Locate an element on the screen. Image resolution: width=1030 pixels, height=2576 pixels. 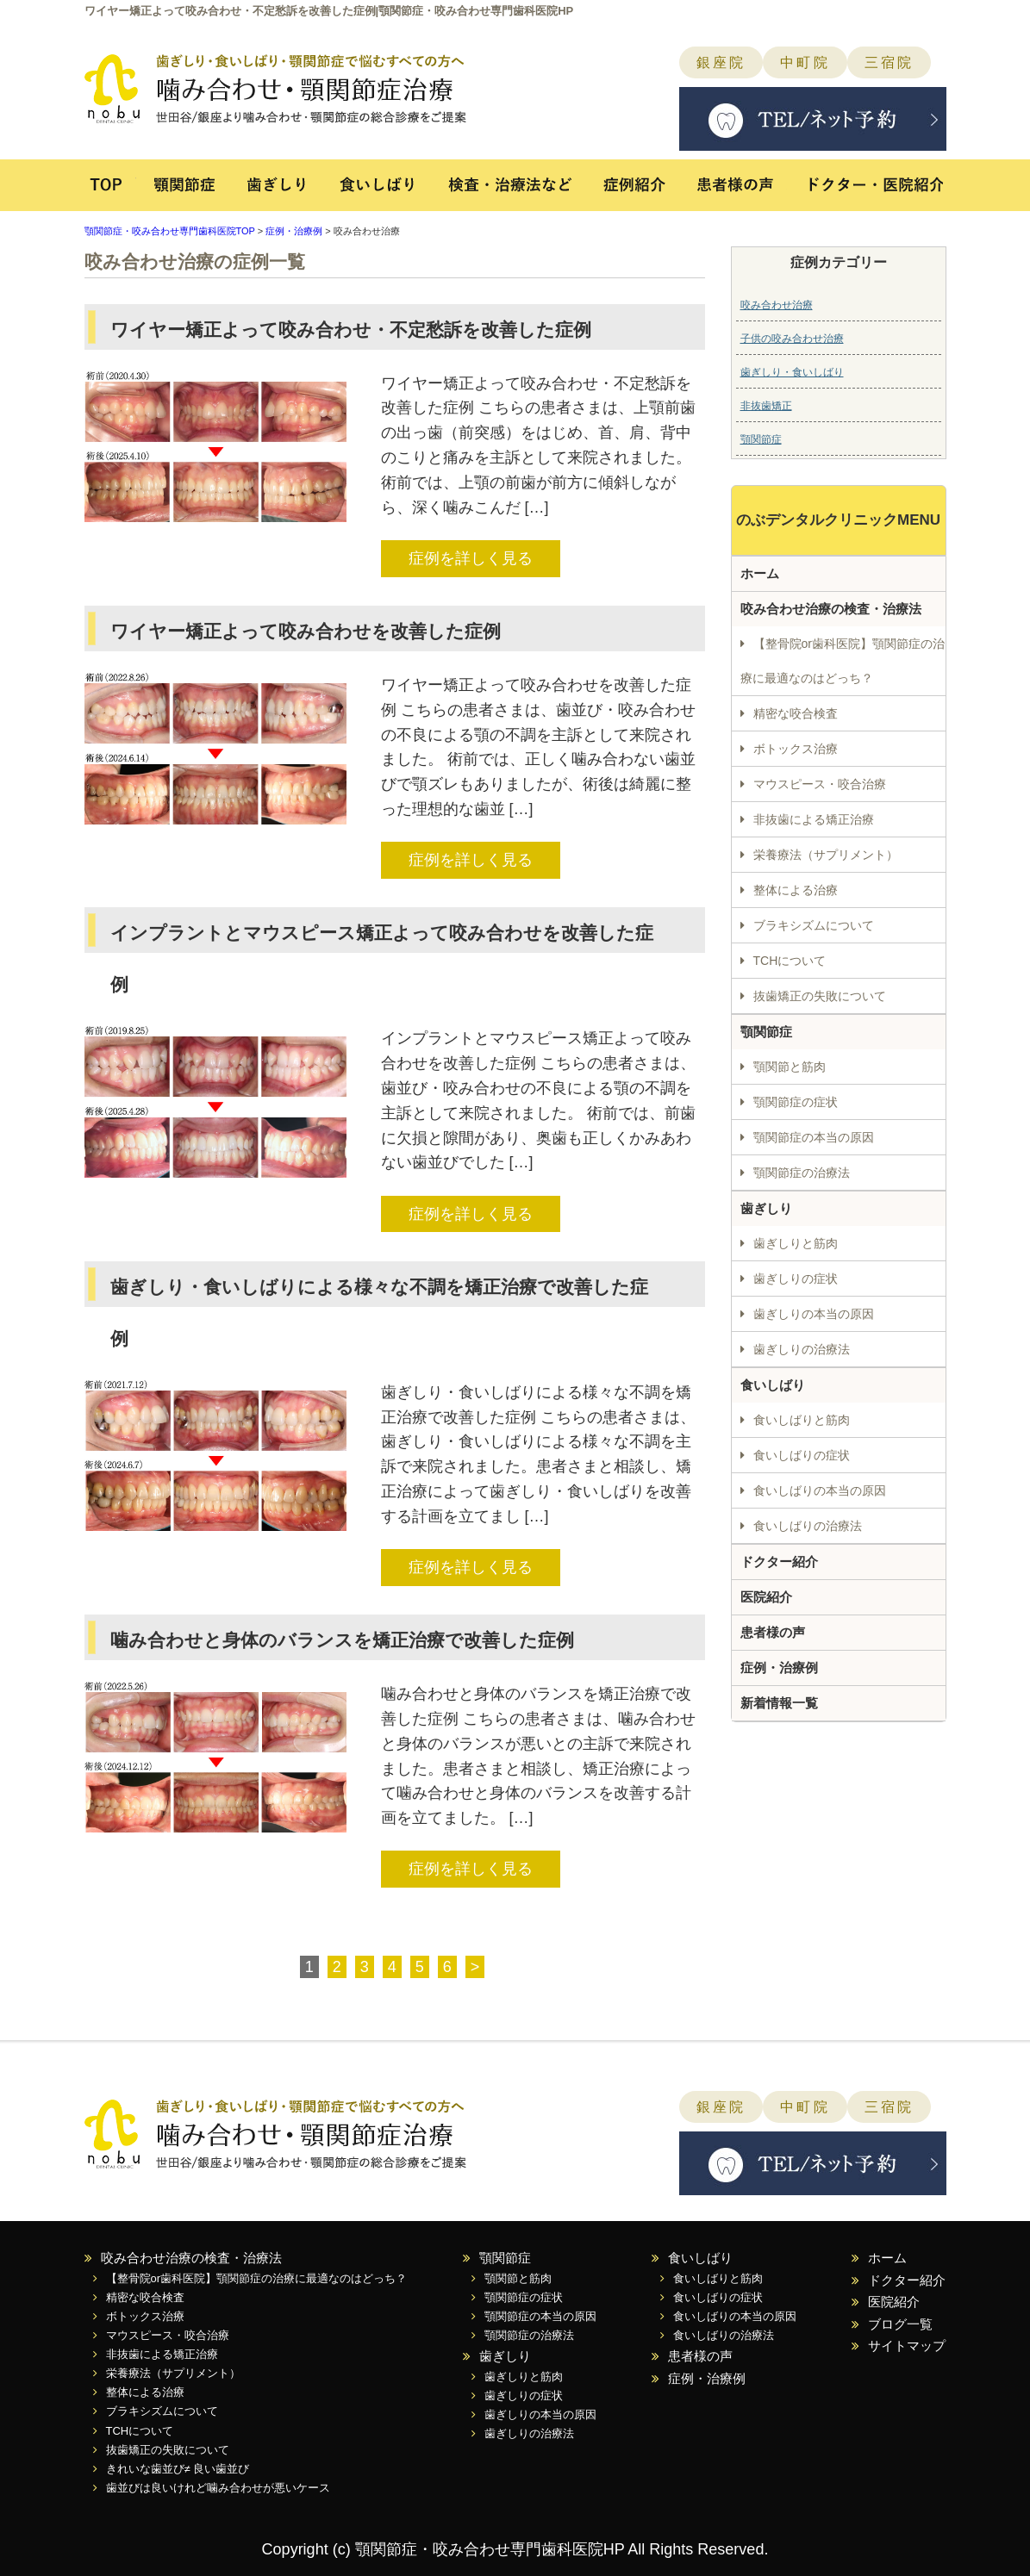
ブログ一覧 is located at coordinates (900, 2324).